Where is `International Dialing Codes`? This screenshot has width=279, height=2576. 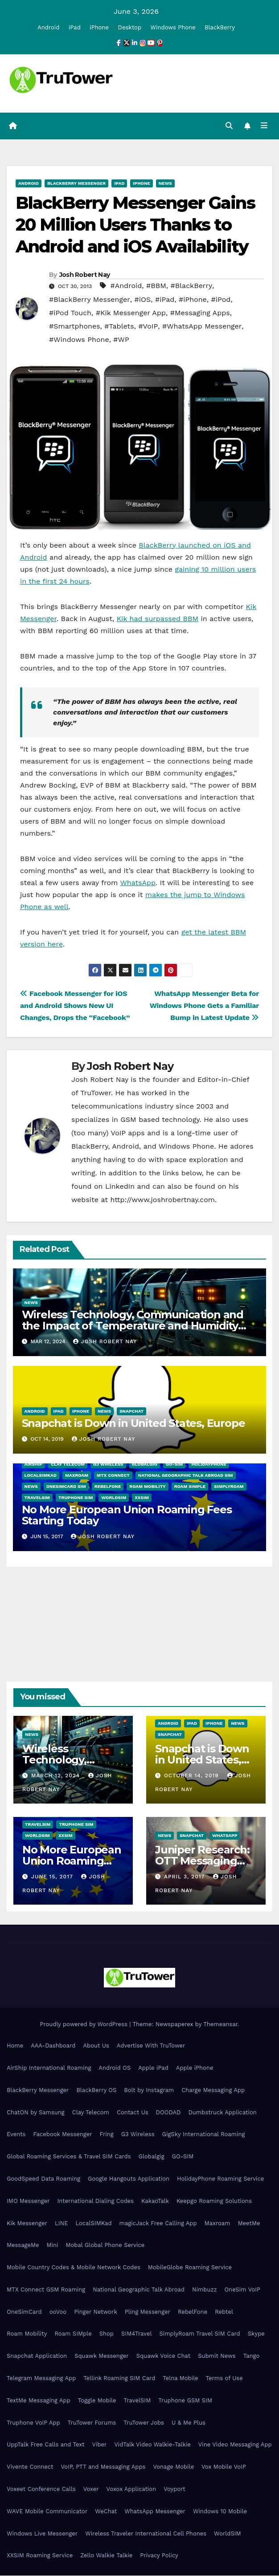
International Dialing Codes is located at coordinates (95, 2201).